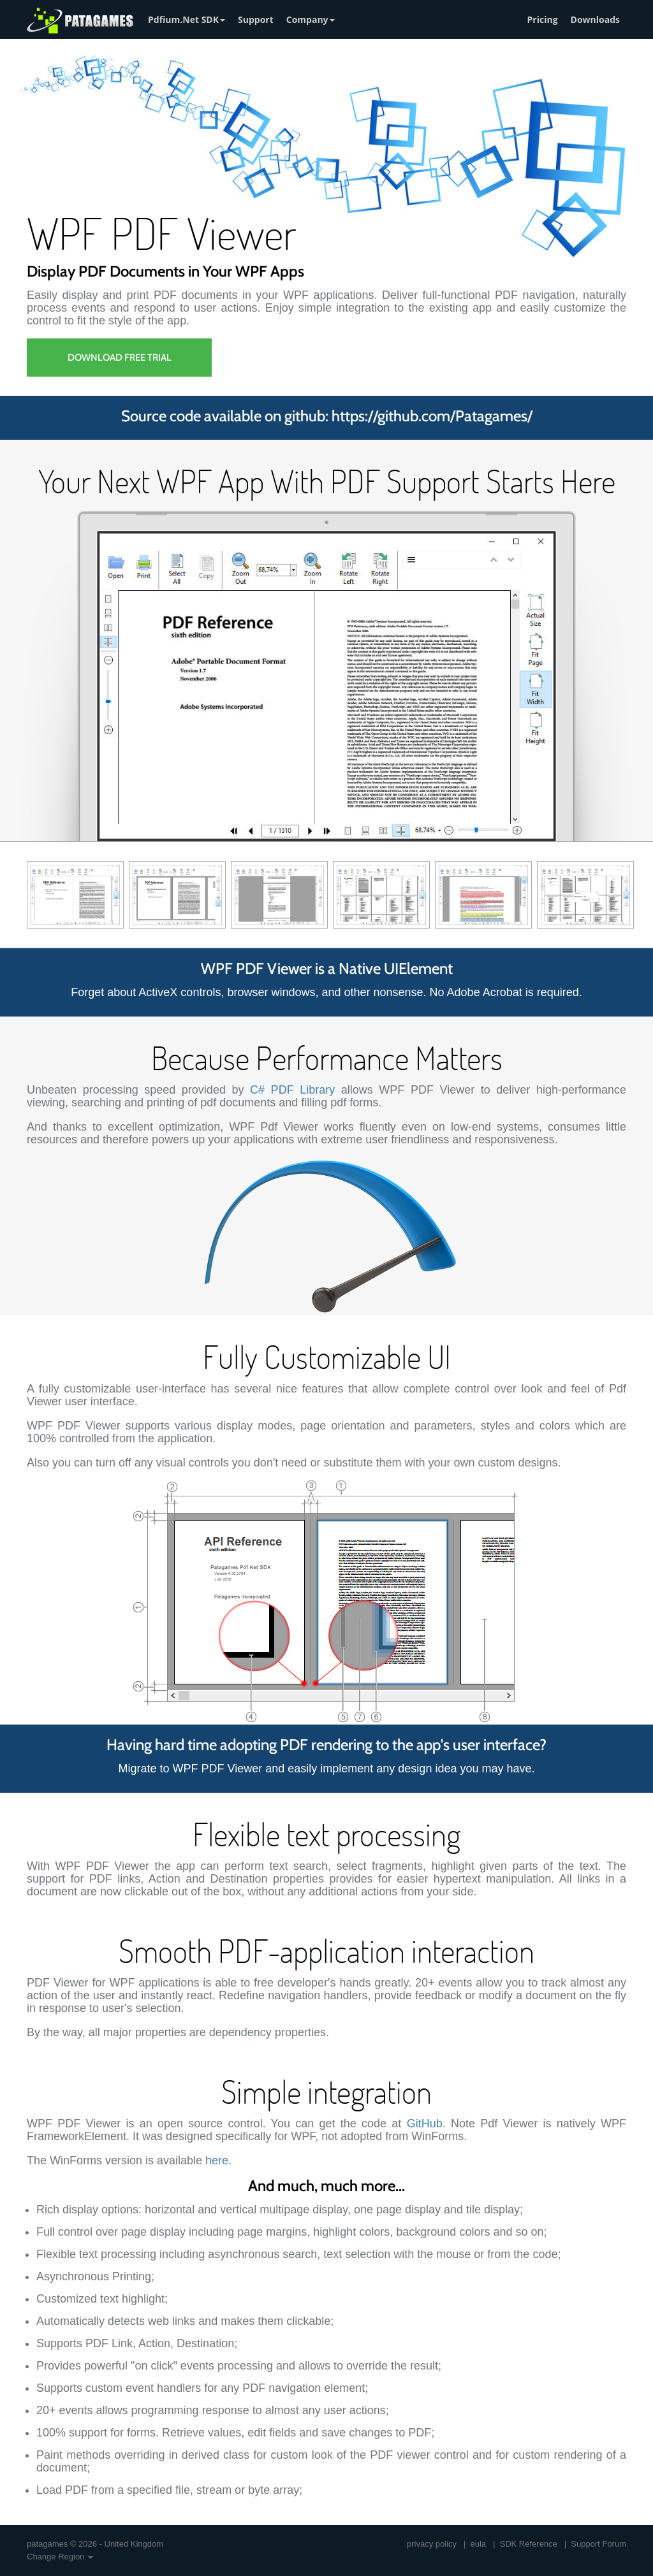 The height and width of the screenshot is (2576, 653). I want to click on Pdfium.Net SDK, so click(186, 19).